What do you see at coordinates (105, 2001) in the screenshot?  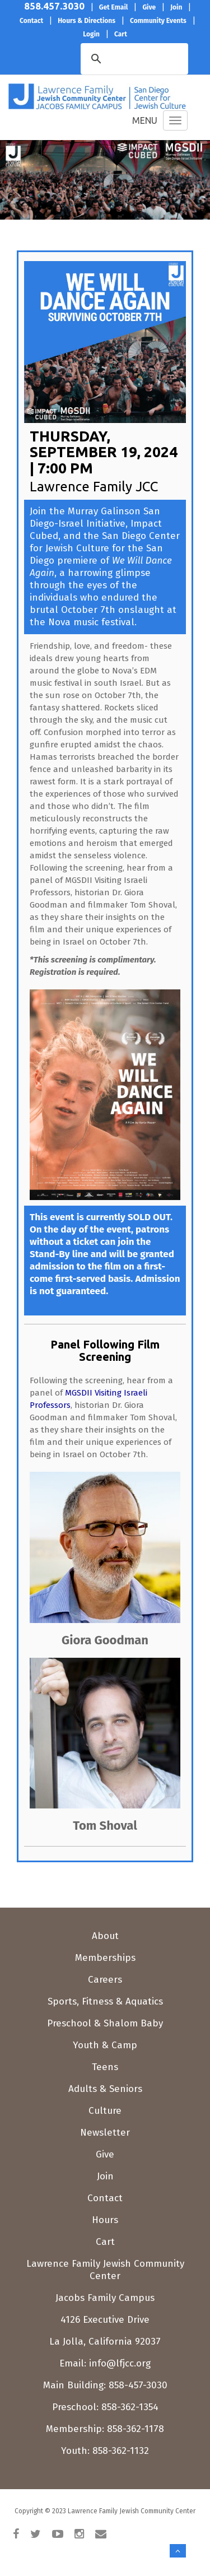 I see `Sports, Fitness & Aquatics` at bounding box center [105, 2001].